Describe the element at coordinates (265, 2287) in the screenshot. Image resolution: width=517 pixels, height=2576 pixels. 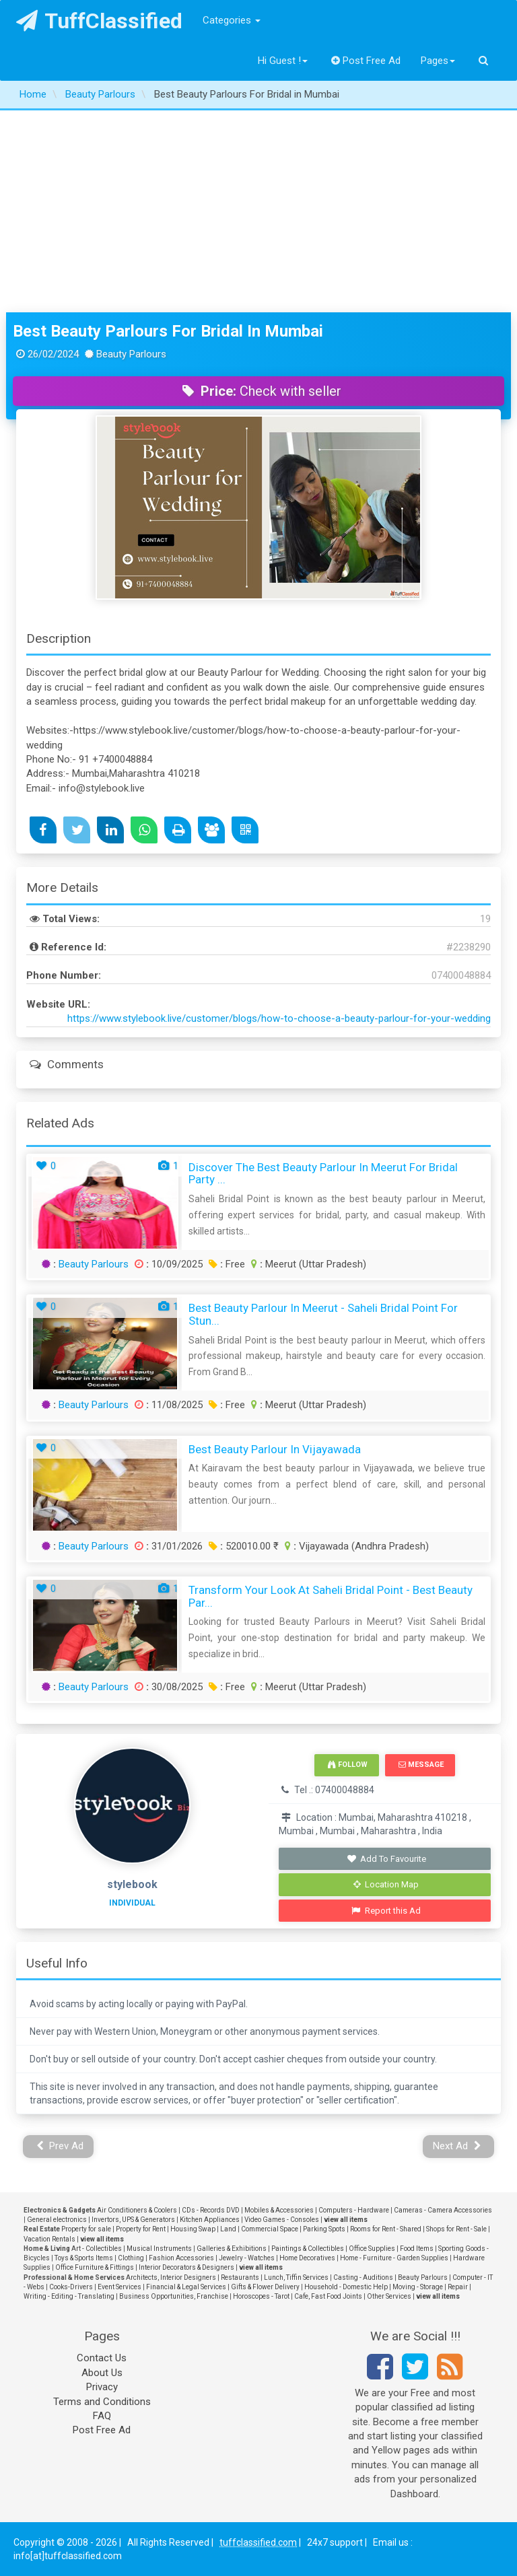
I see `Gifts & Flower Delivery` at that location.